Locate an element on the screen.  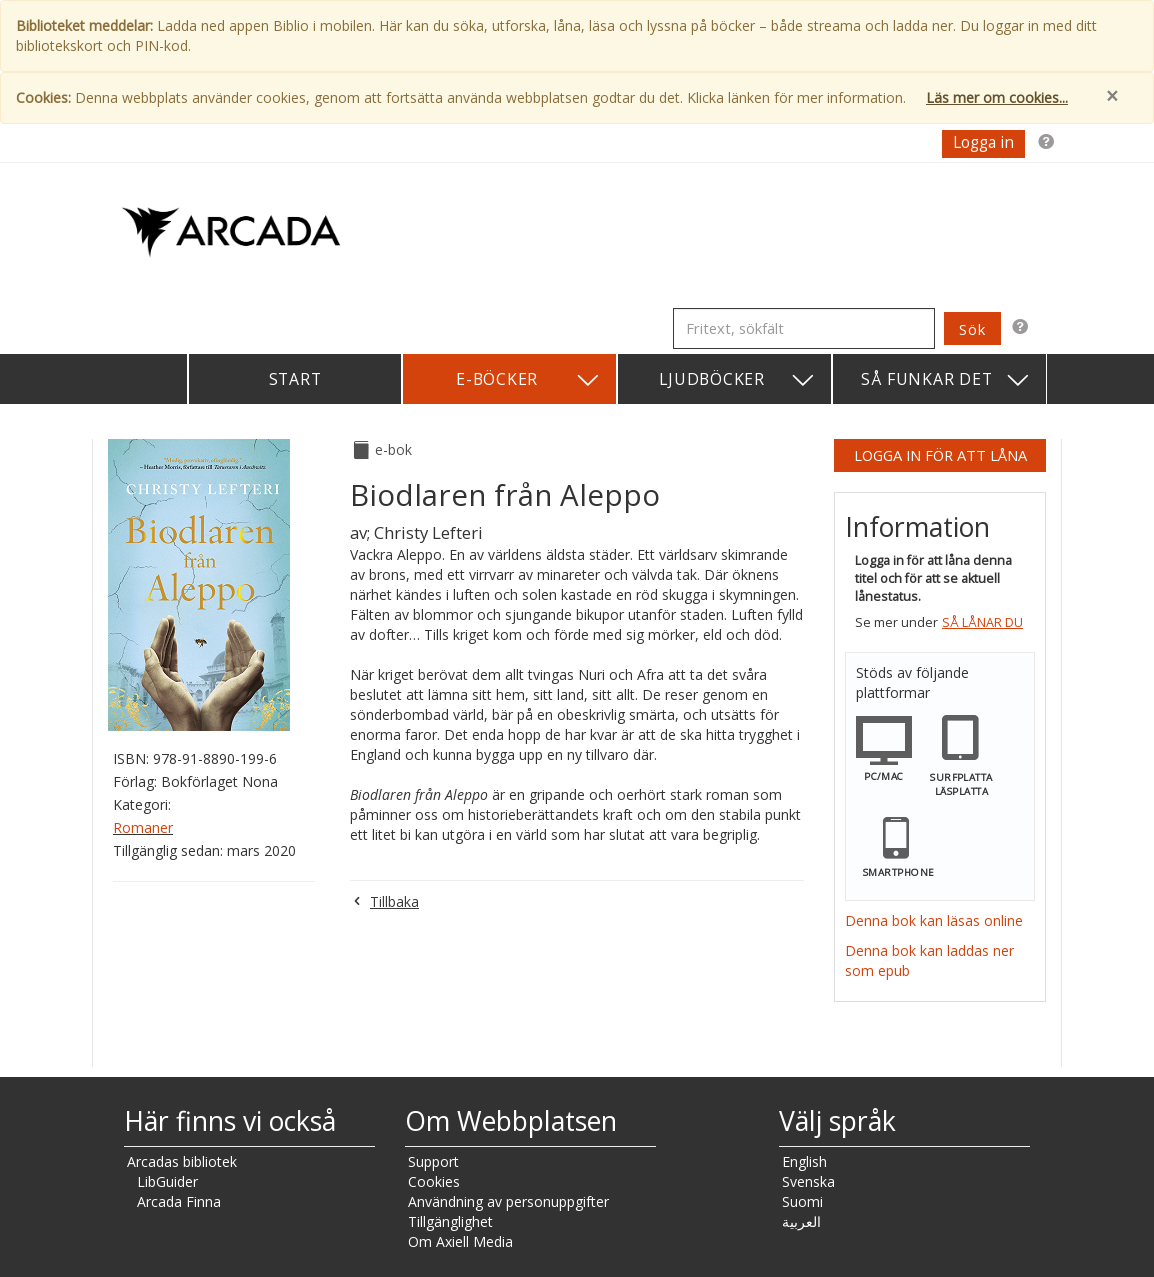
Romaner is located at coordinates (143, 827).